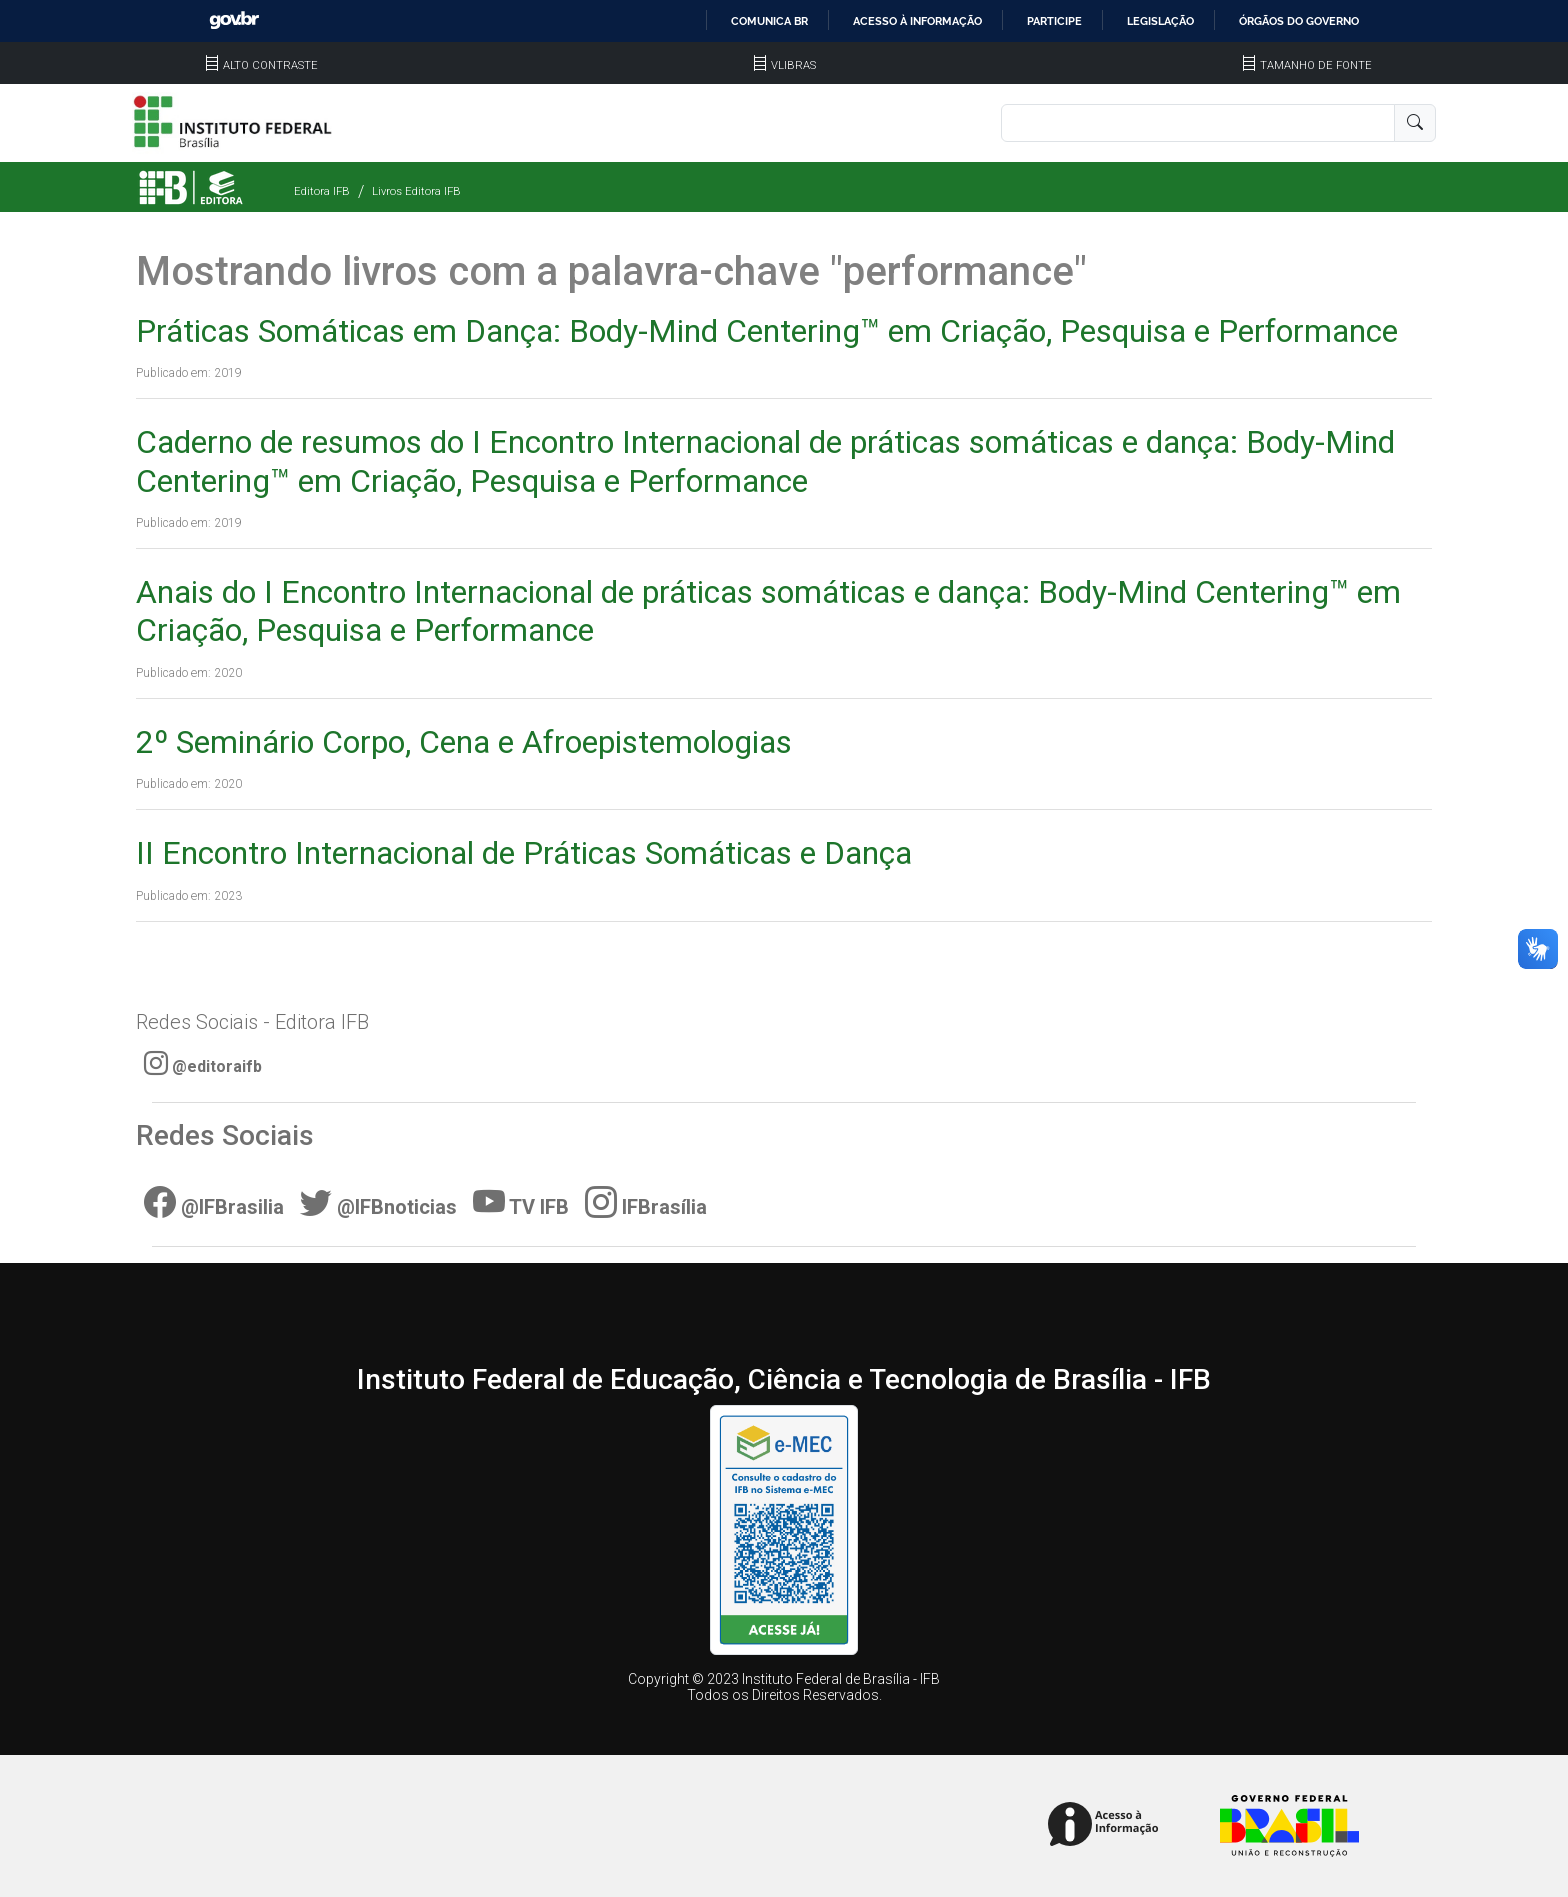 Image resolution: width=1568 pixels, height=1897 pixels. I want to click on @IFBrasilia, so click(214, 1201).